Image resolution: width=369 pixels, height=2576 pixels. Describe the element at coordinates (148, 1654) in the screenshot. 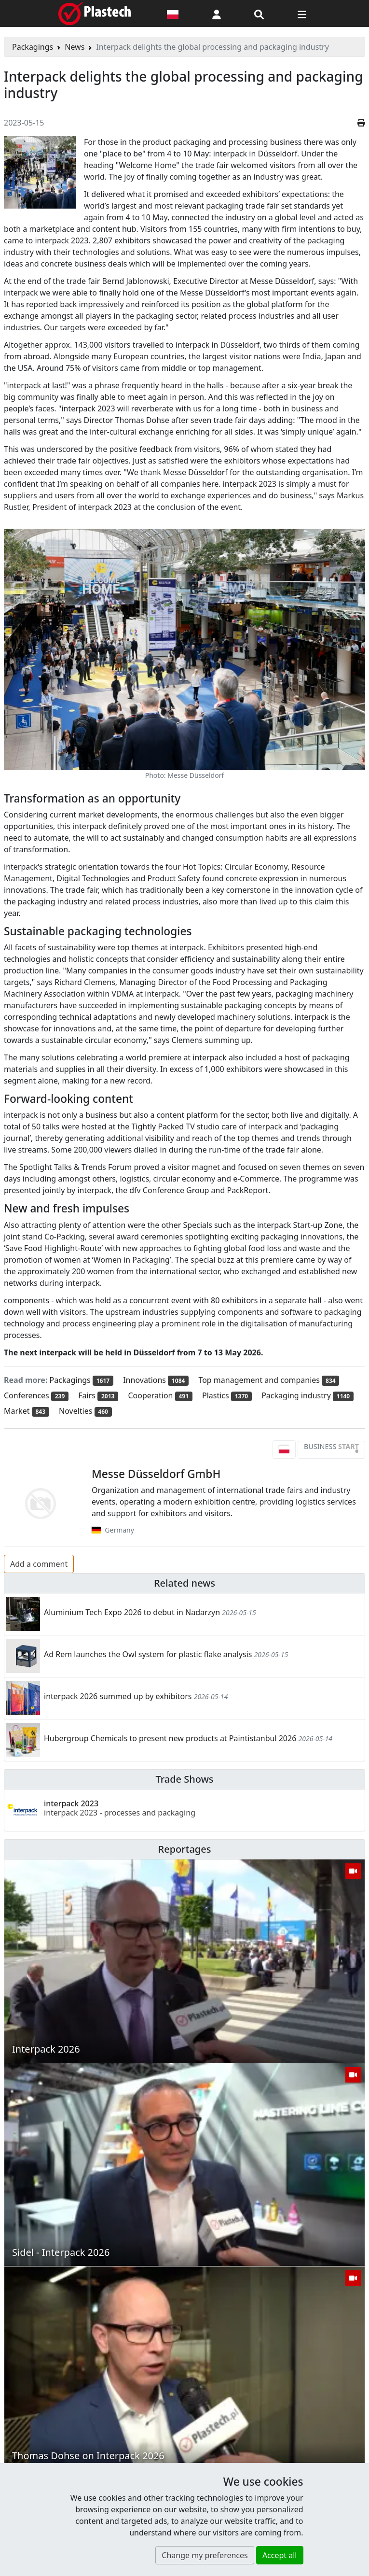

I see `Ad Rem launches the Owl system for plastic flake analysis` at that location.